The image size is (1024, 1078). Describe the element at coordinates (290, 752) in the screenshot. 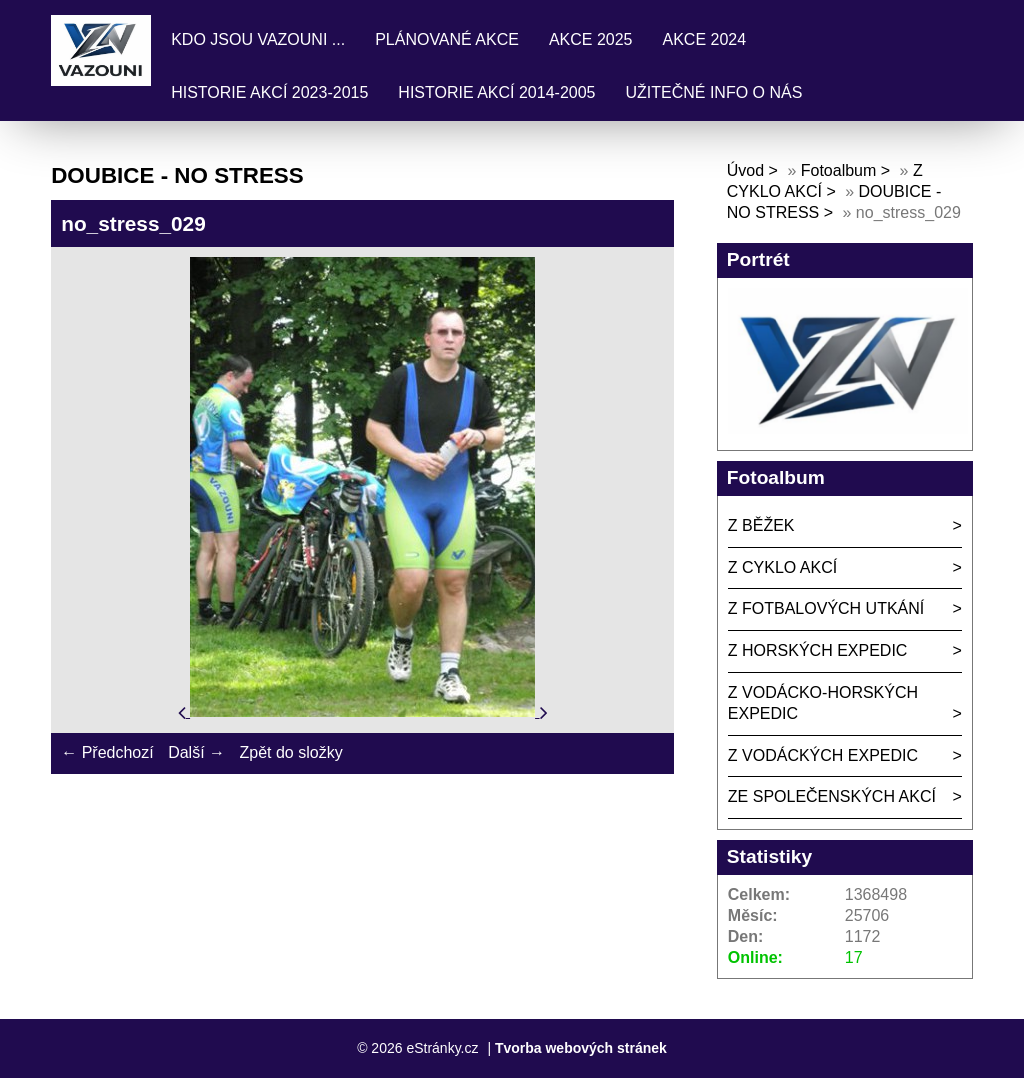

I see `Zpět do složky` at that location.